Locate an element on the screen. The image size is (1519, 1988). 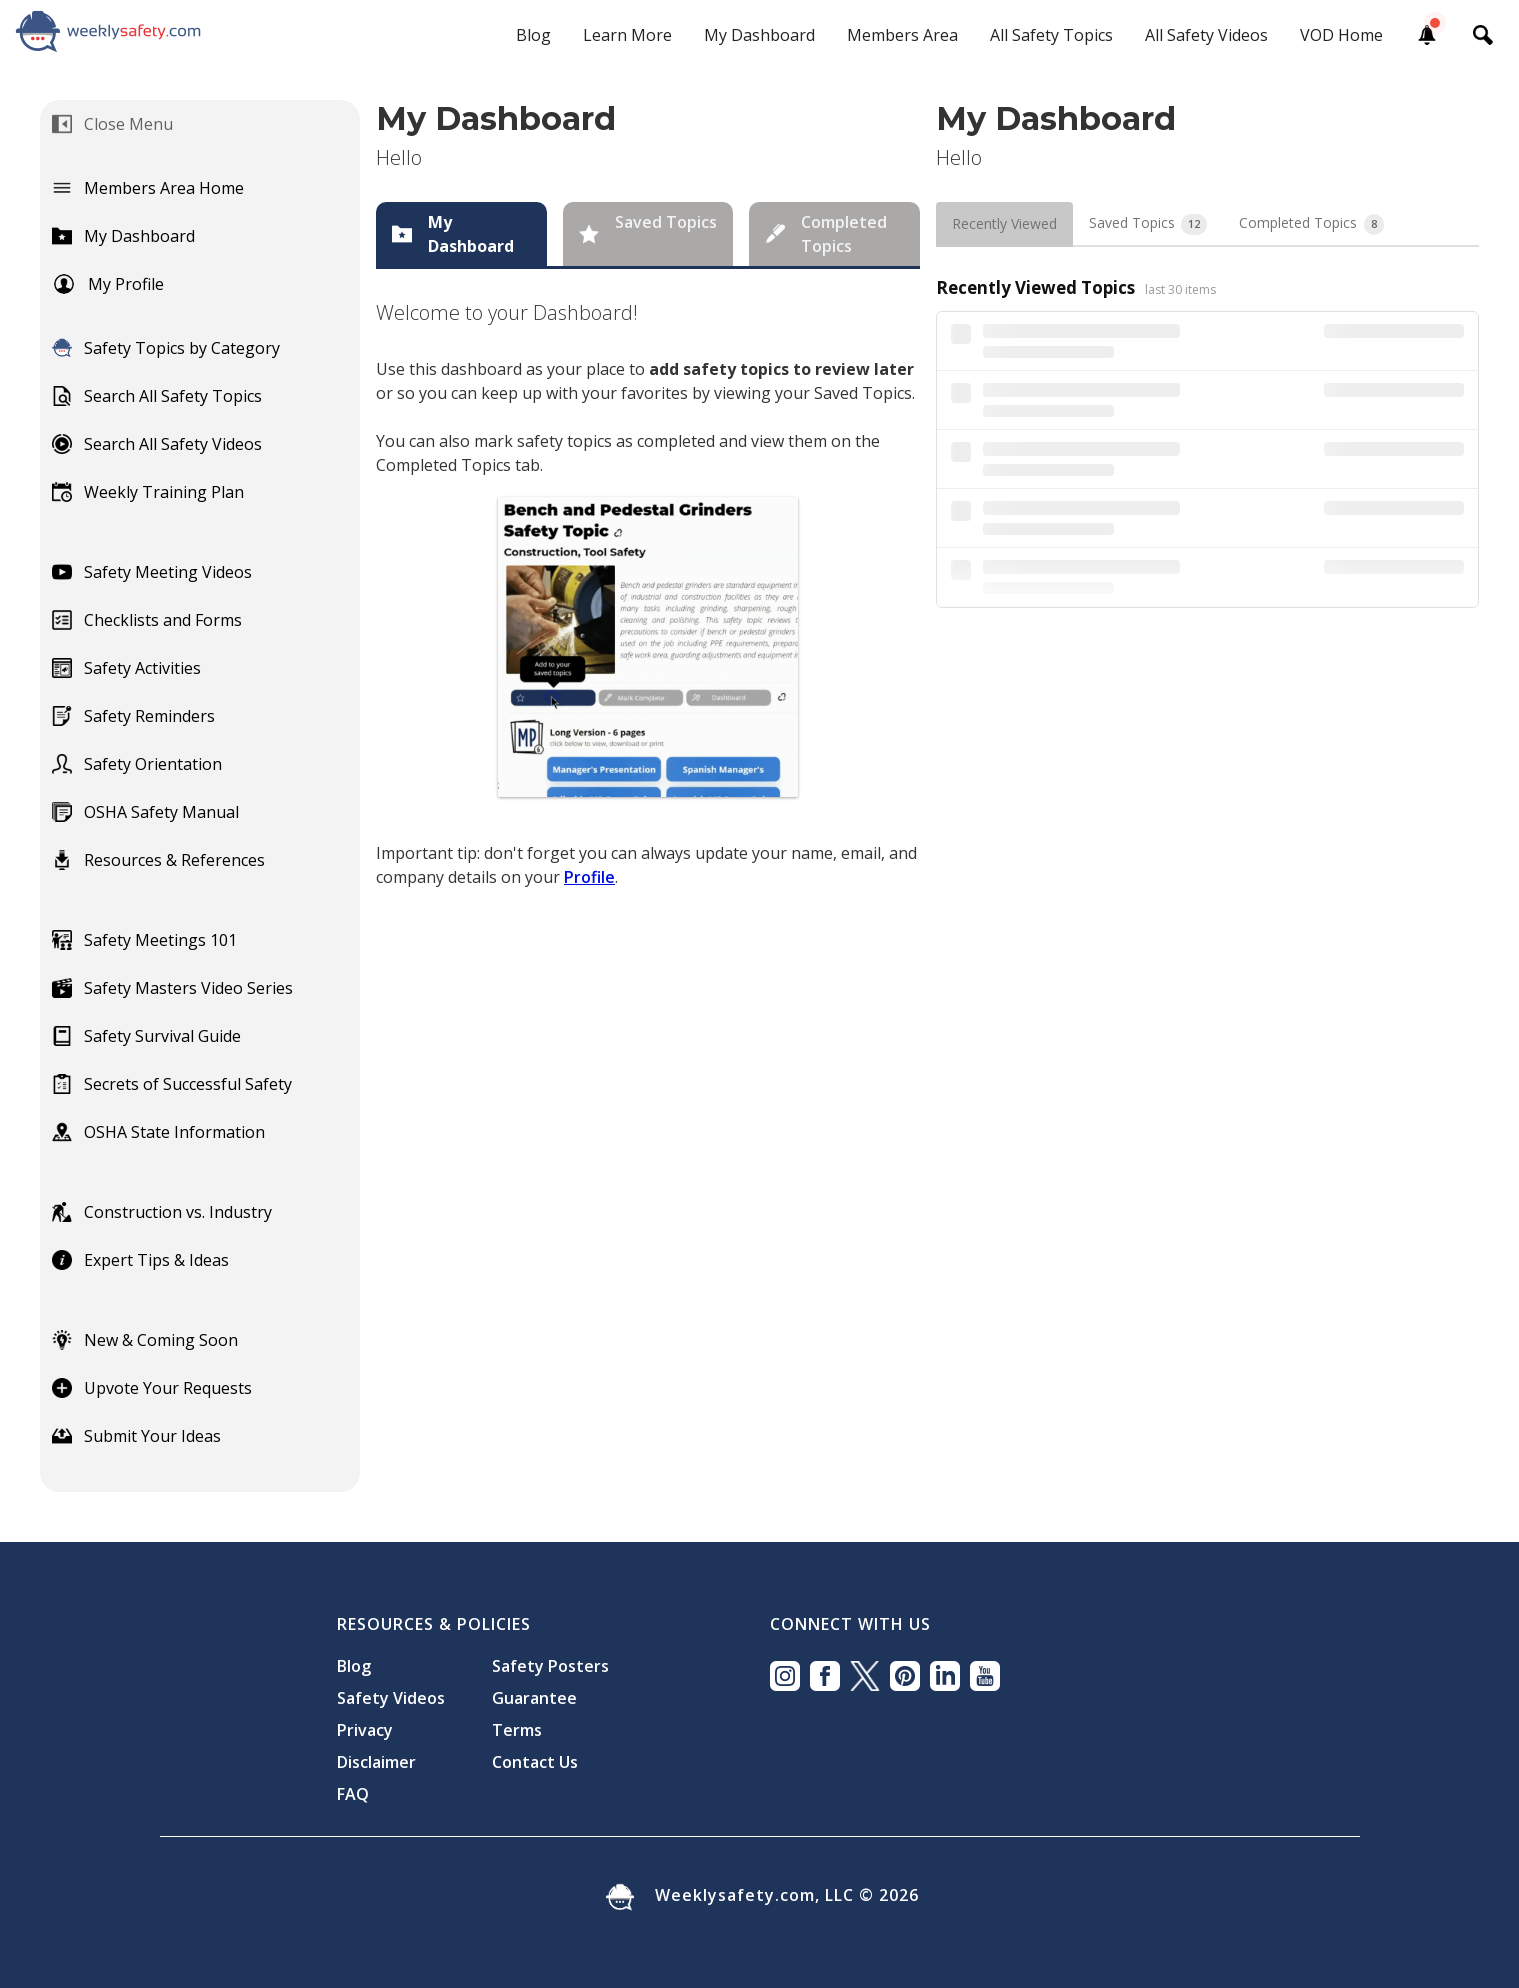
Blog is located at coordinates (533, 35).